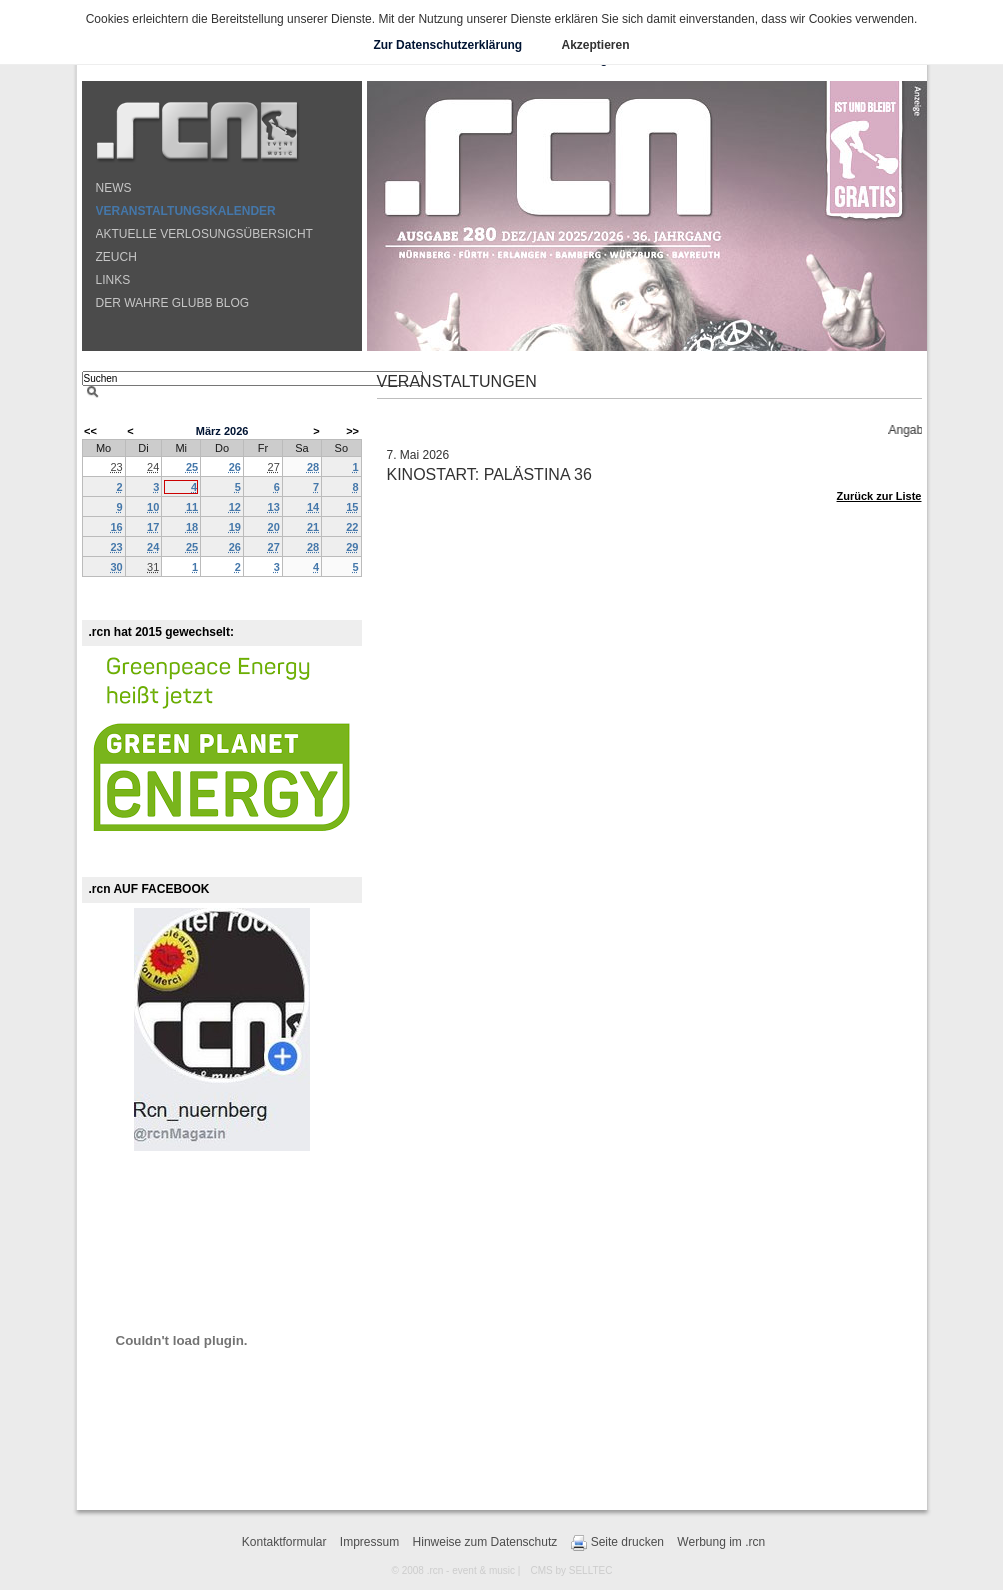  I want to click on LINKS, so click(113, 280).